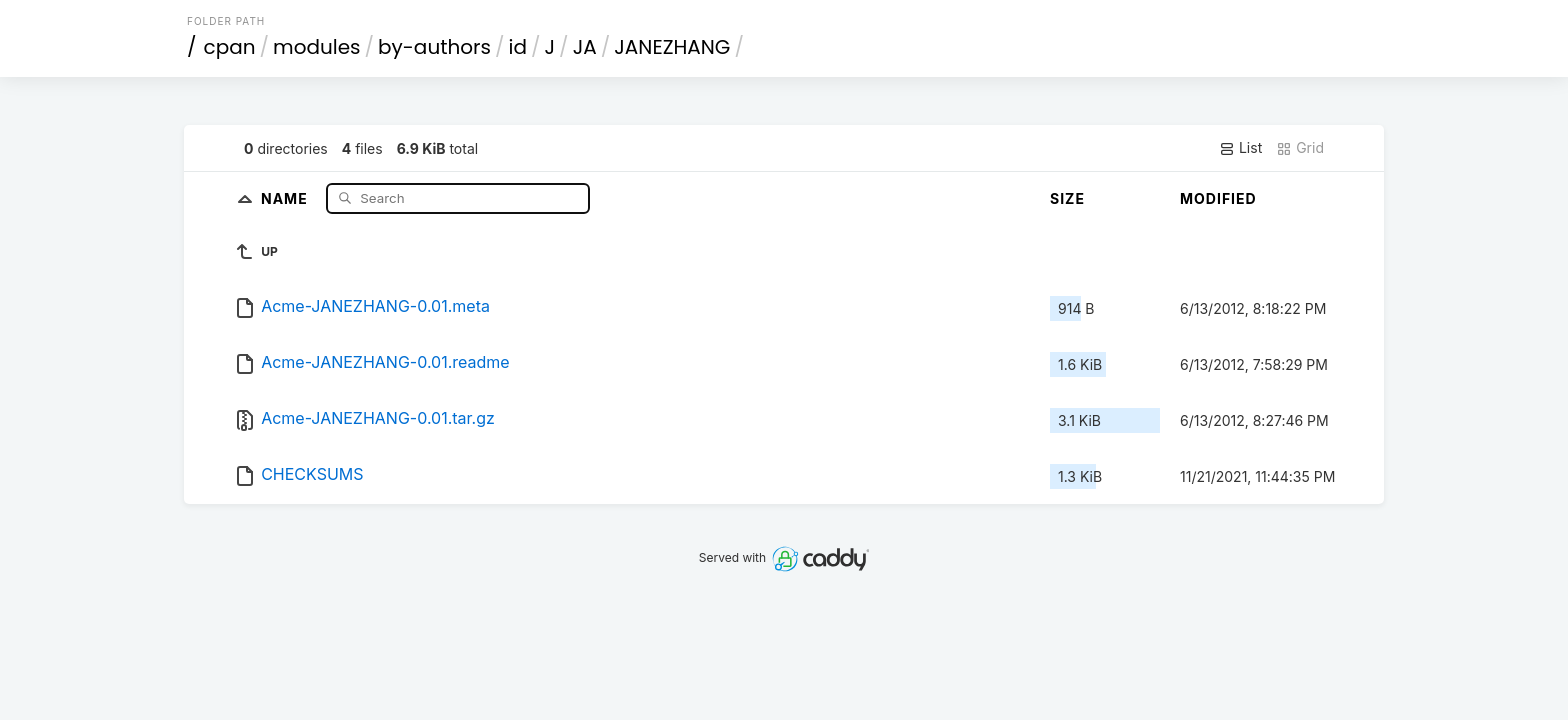 This screenshot has height=720, width=1568. I want to click on modules, so click(316, 47).